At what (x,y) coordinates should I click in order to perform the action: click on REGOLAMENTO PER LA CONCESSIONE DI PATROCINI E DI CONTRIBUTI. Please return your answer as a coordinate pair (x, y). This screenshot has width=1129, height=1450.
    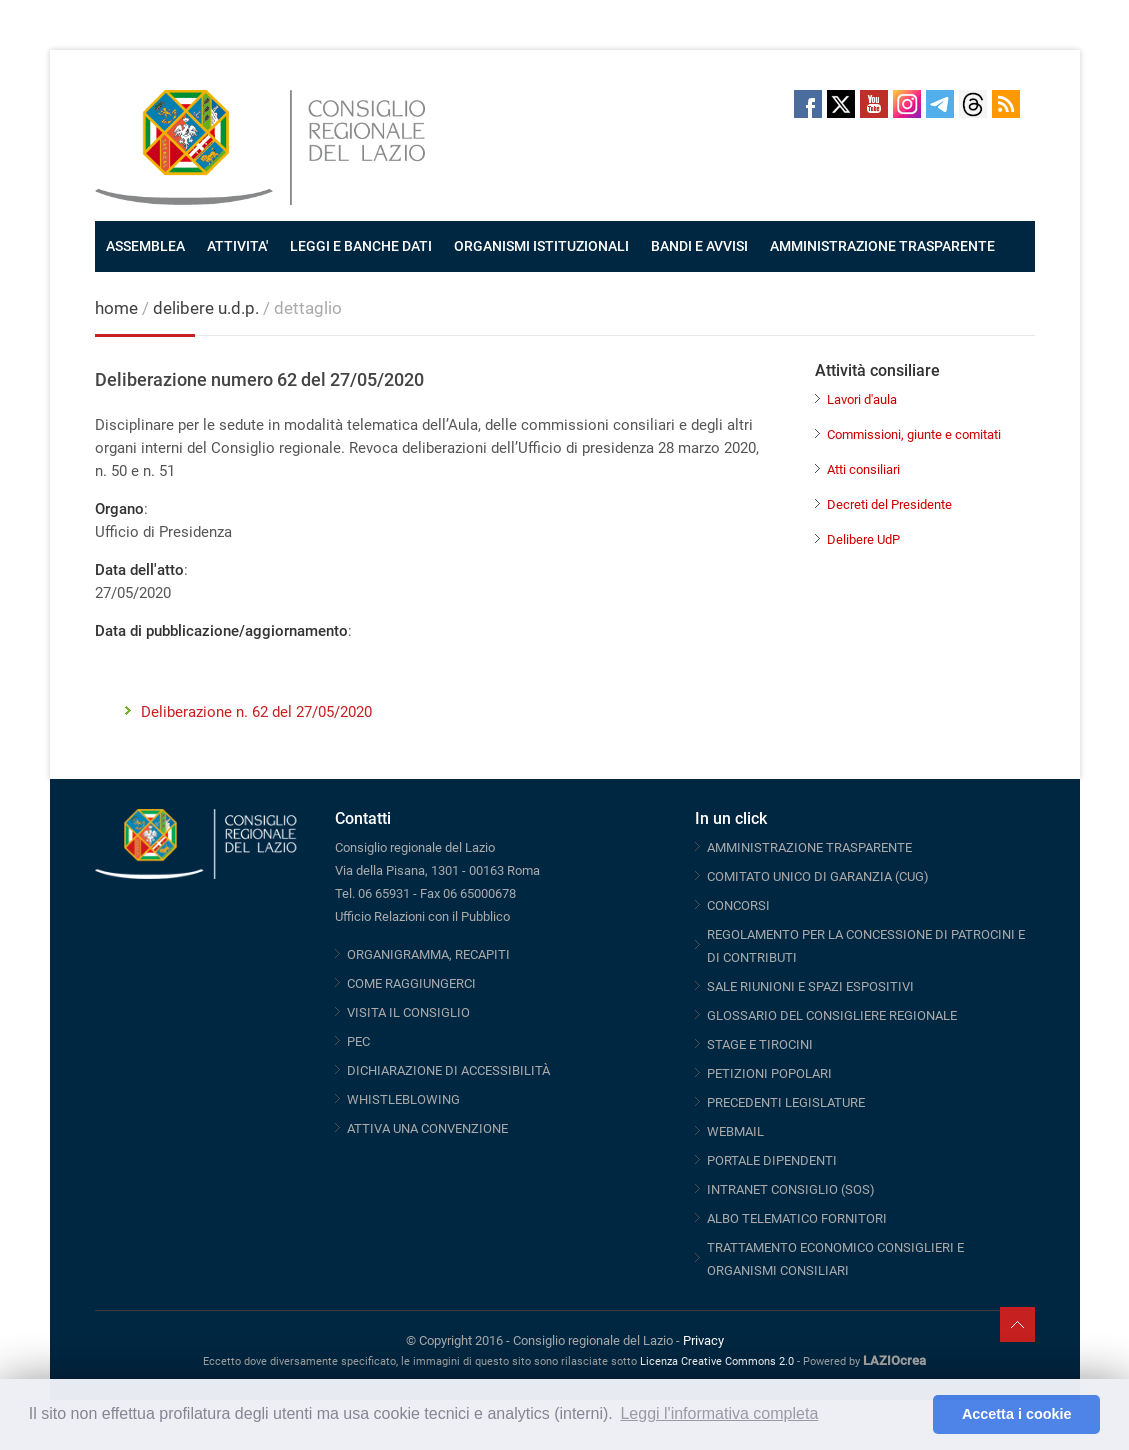
    Looking at the image, I should click on (866, 946).